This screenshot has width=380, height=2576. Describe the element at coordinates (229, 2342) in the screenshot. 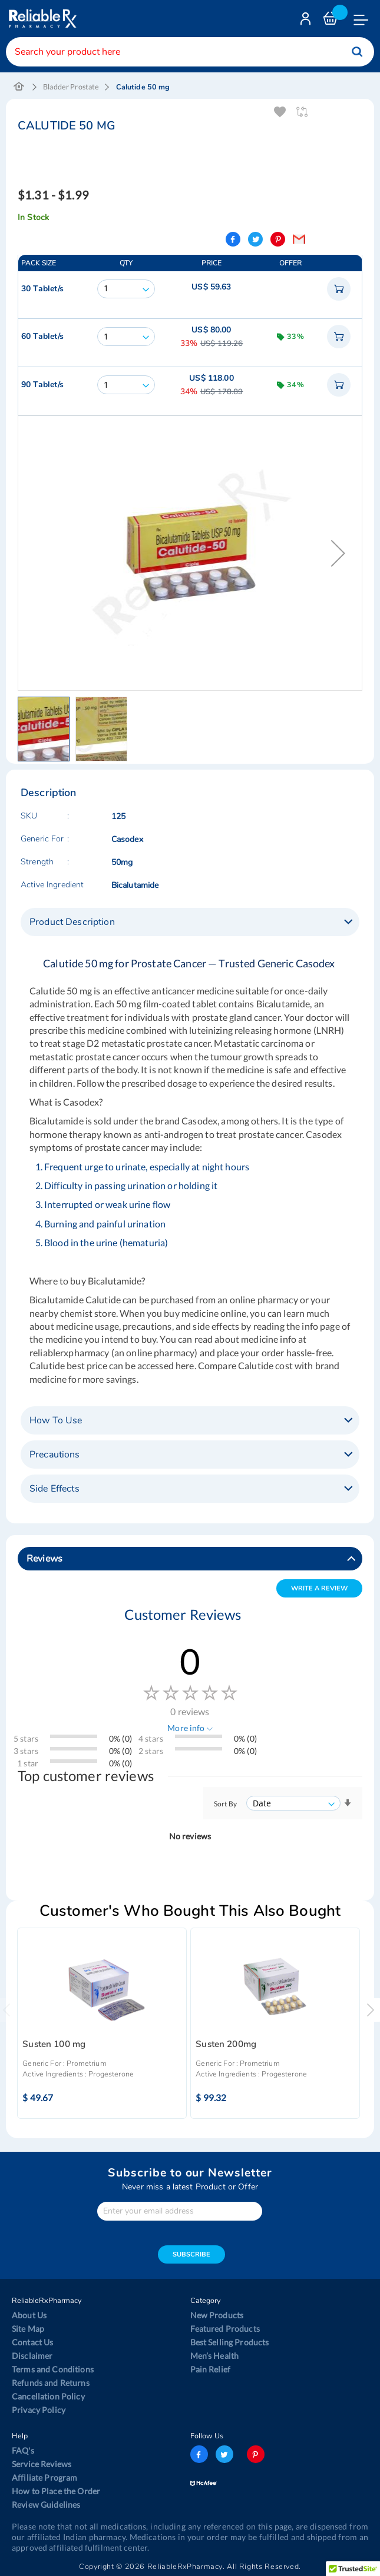

I see `Best Selling Products` at that location.